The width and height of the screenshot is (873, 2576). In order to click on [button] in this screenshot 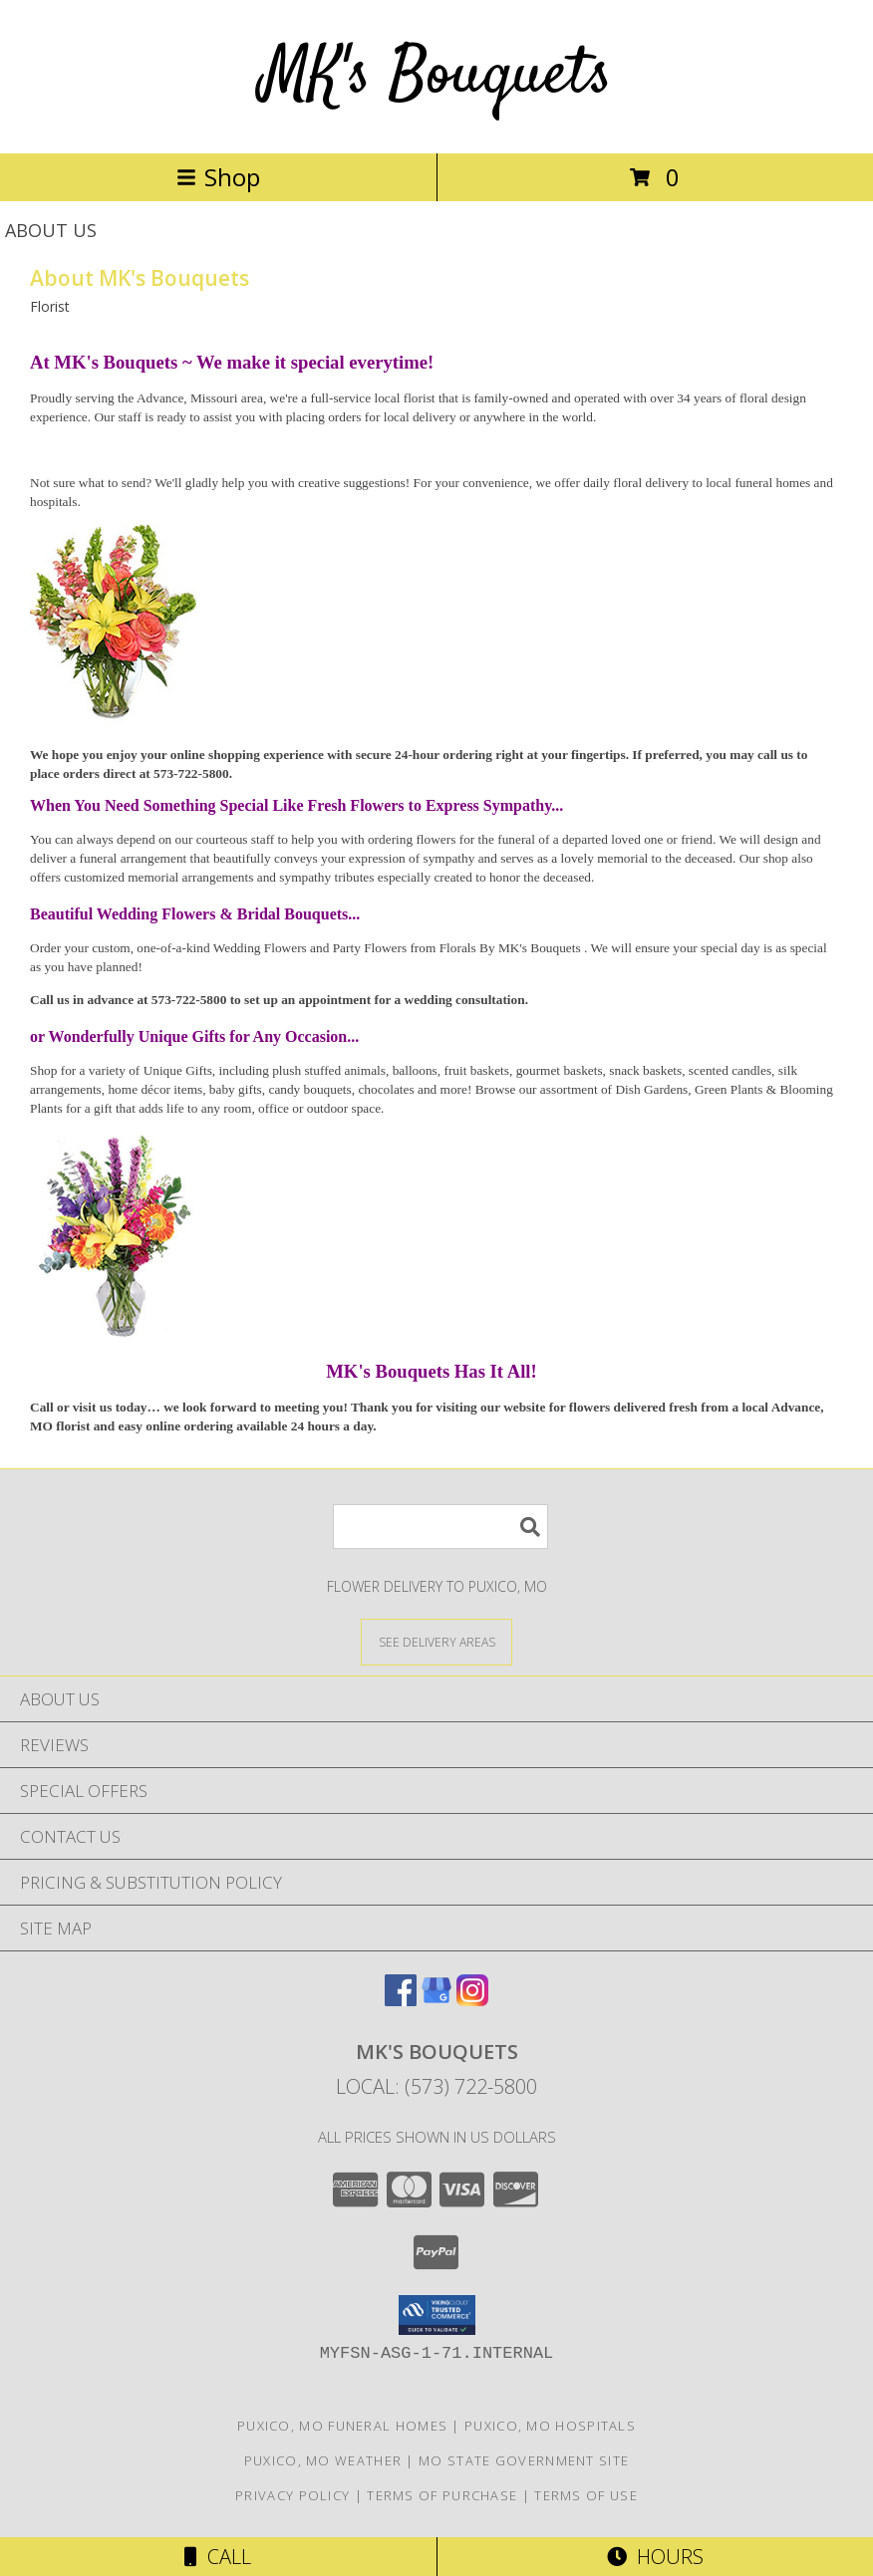, I will do `click(437, 2315)`.